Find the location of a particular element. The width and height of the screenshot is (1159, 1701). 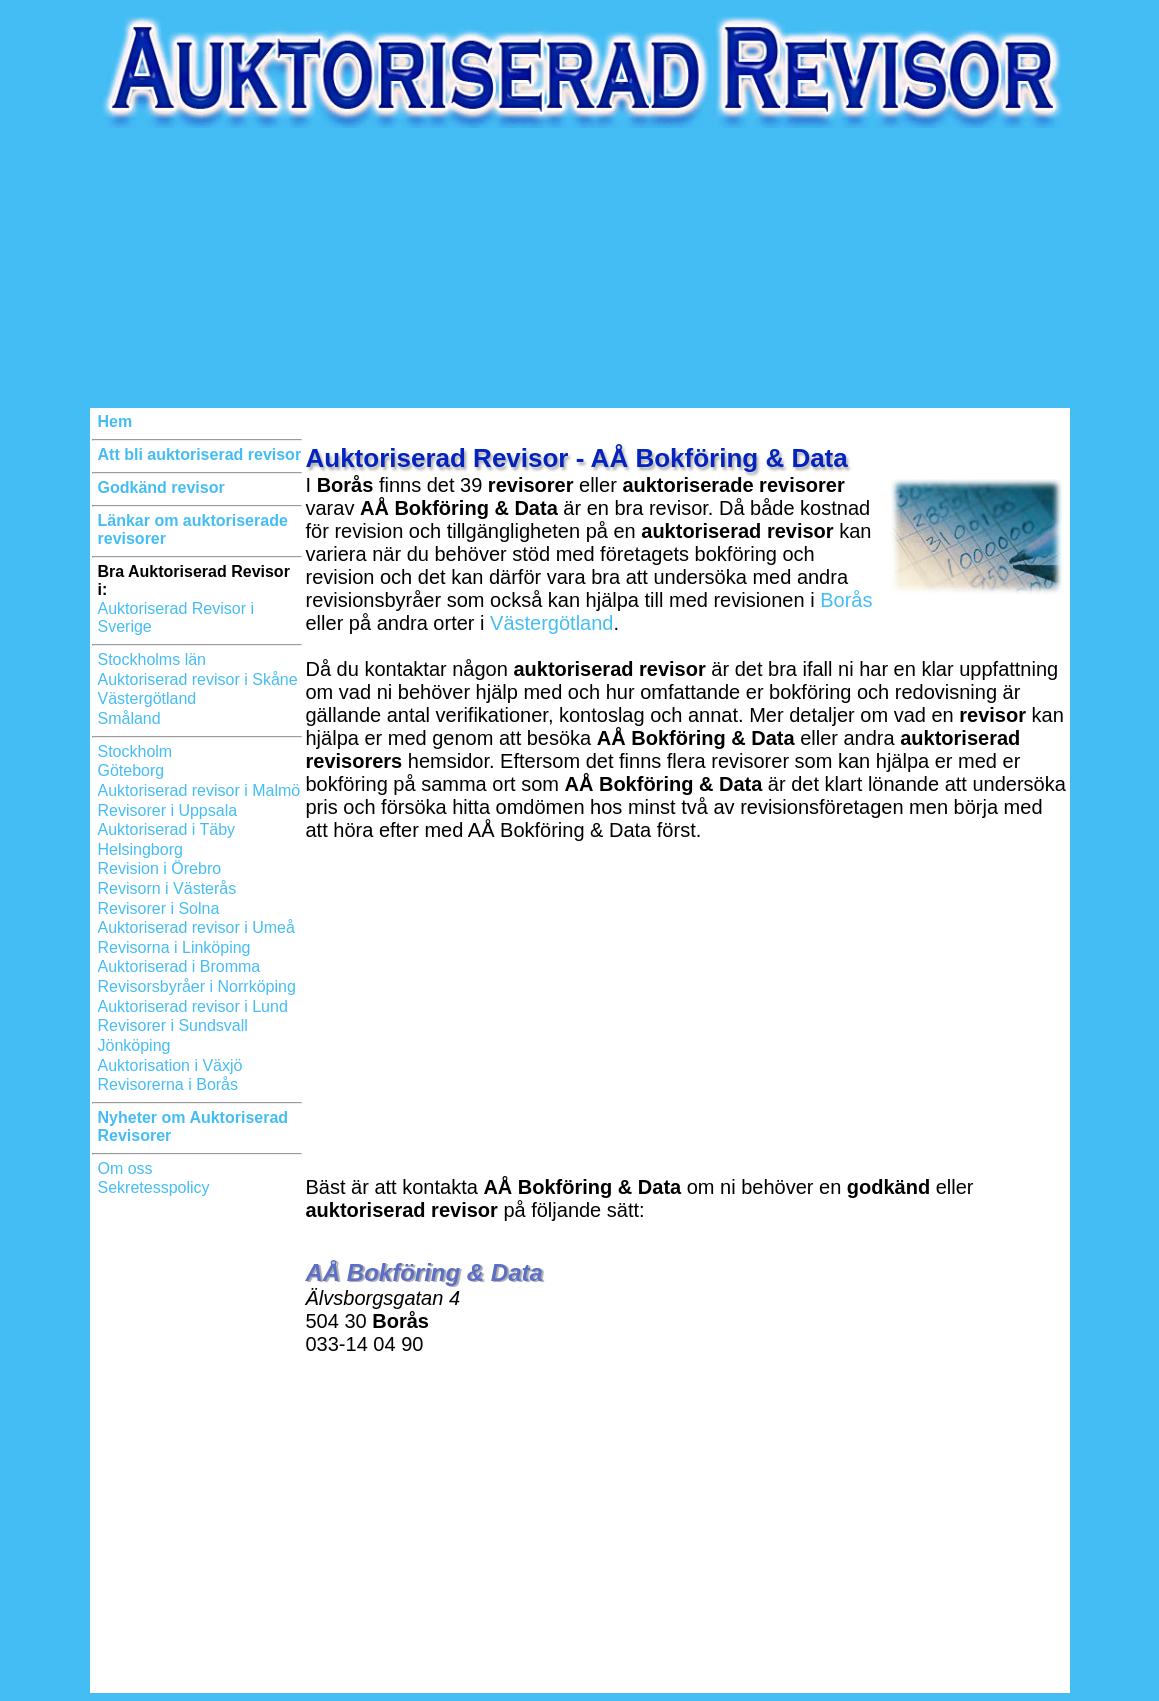

Om oss is located at coordinates (125, 1168).